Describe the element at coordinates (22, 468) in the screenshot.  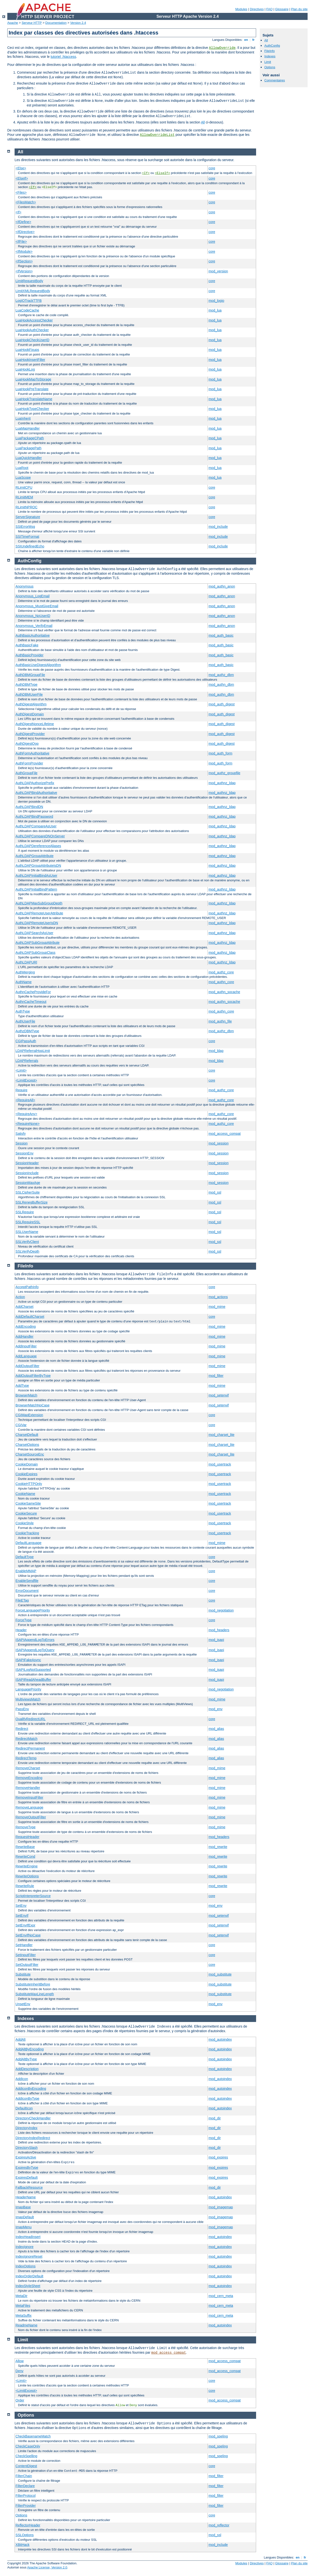
I see `LuaRoot` at that location.